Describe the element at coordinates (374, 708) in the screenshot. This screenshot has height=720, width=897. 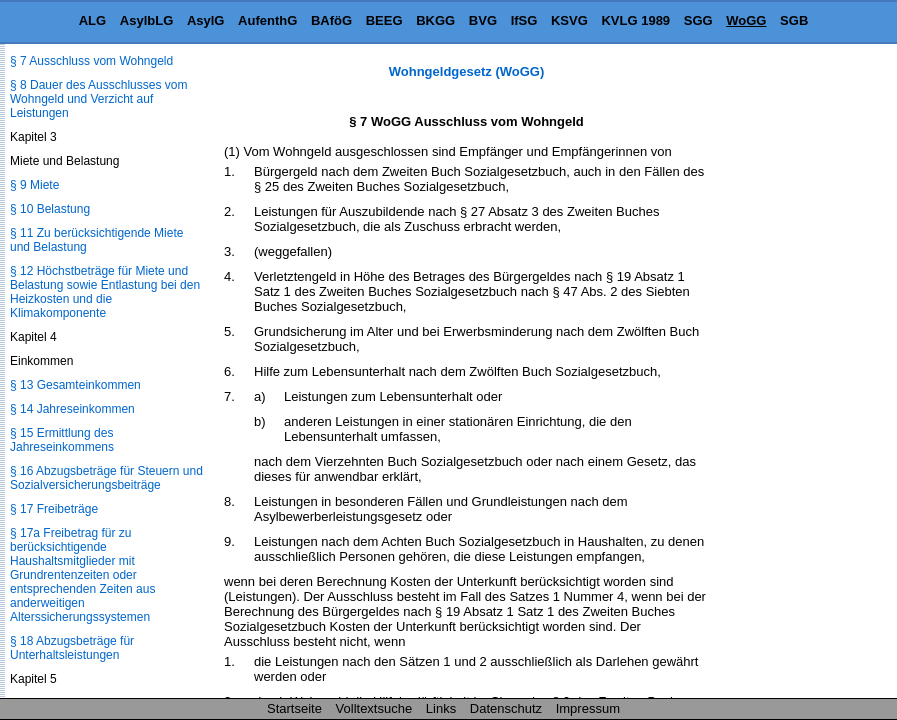
I see `Volltextsuche` at that location.